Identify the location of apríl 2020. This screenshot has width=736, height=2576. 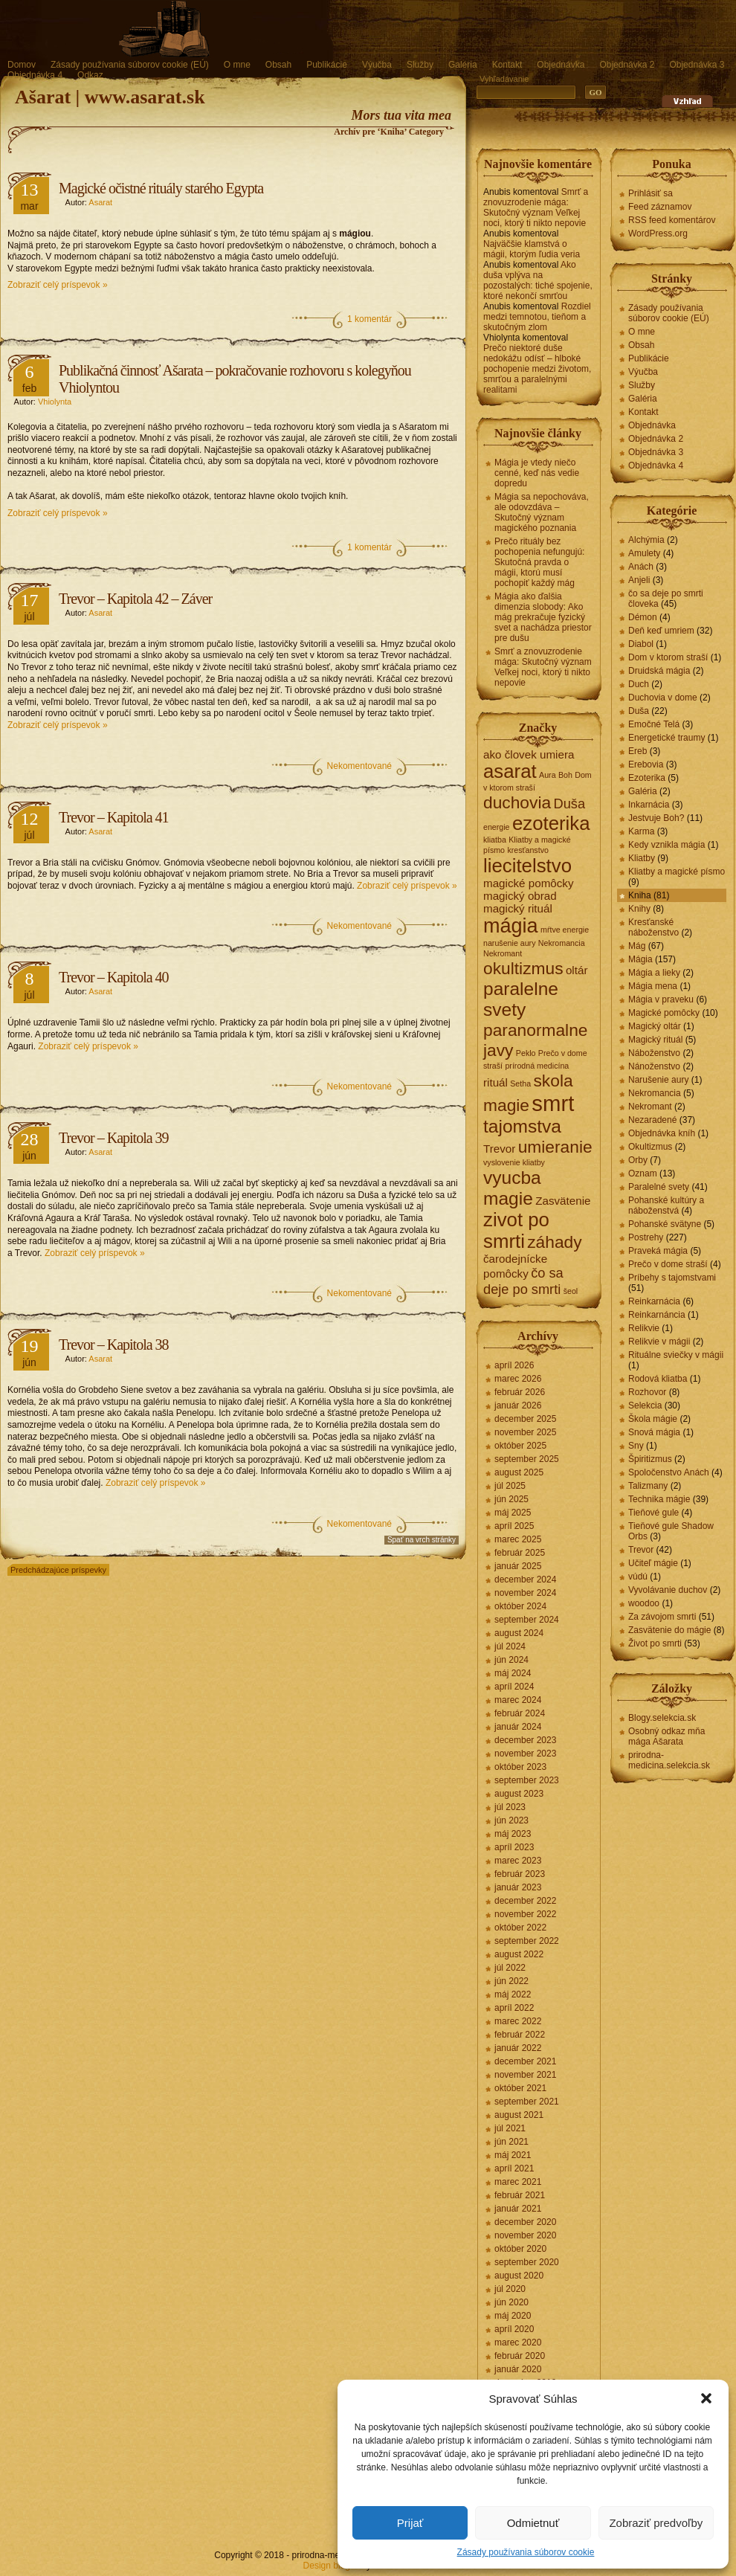
(514, 2329).